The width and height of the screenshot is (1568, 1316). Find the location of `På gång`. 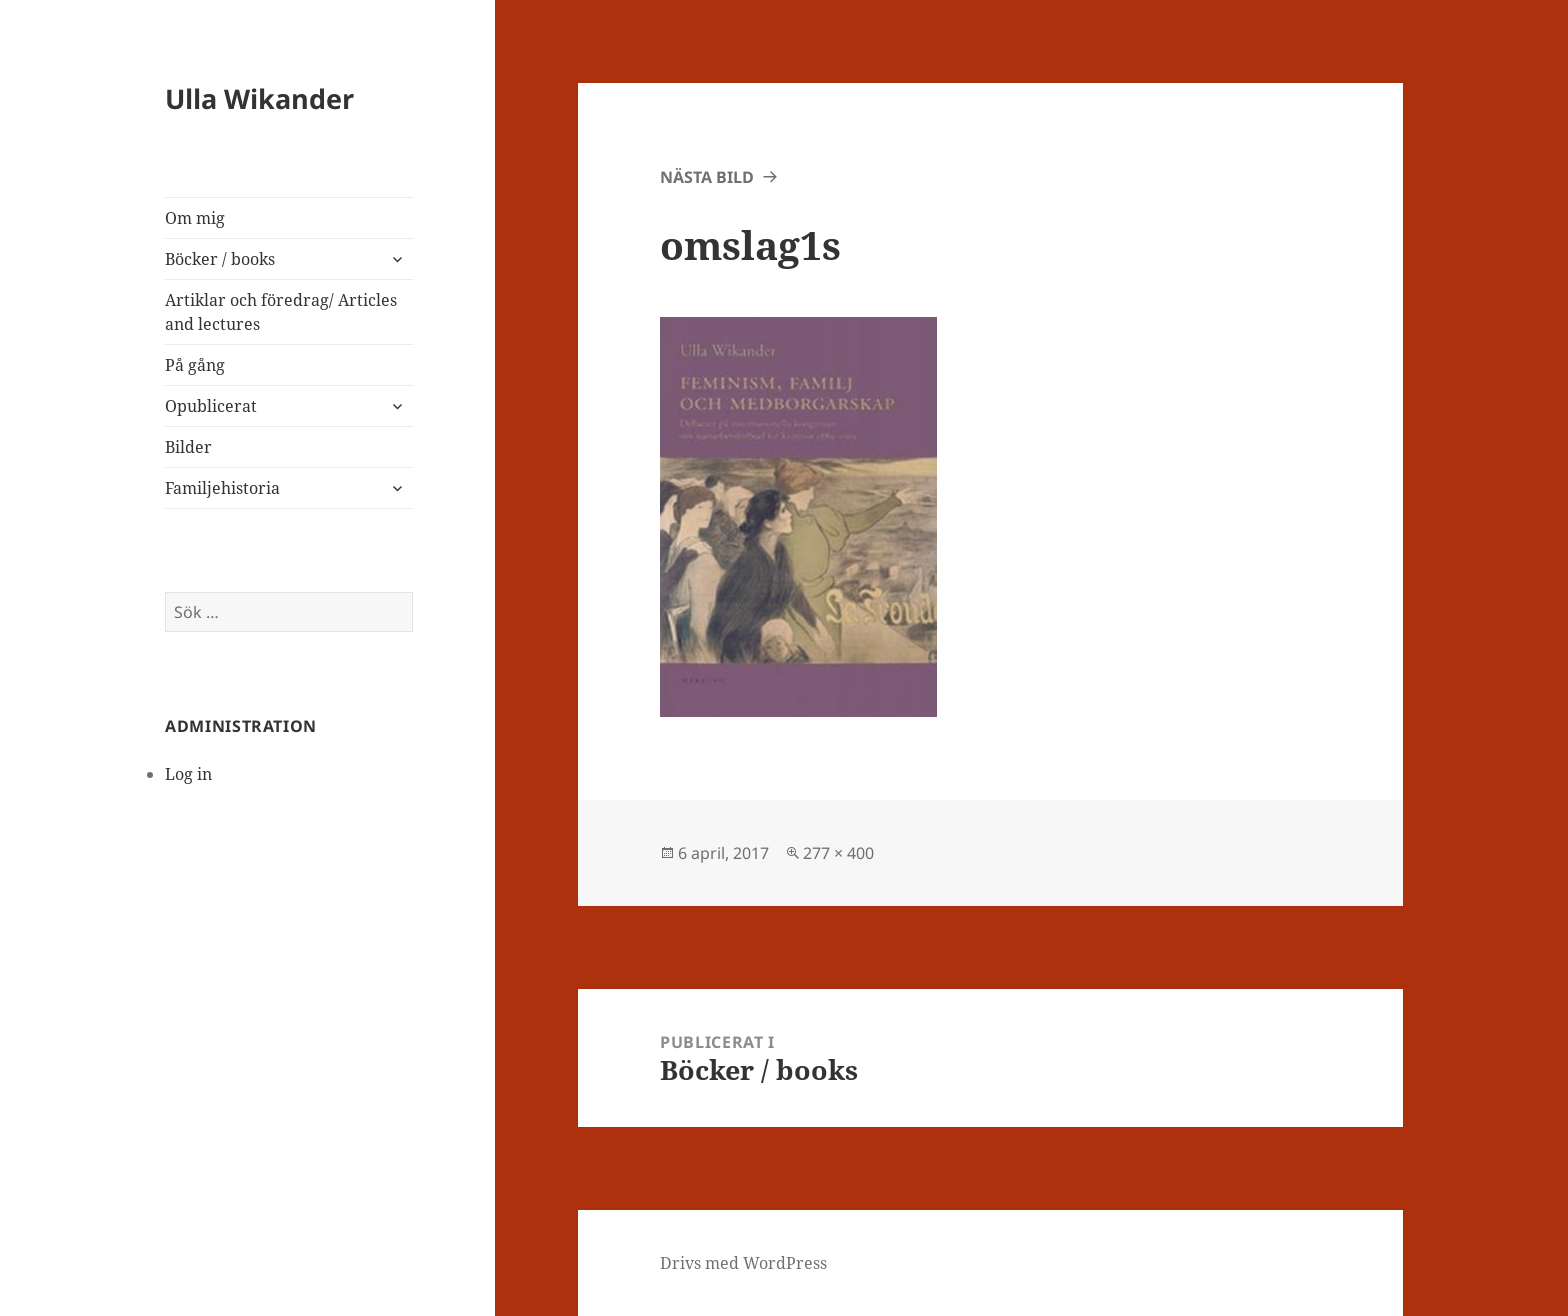

På gång is located at coordinates (195, 365).